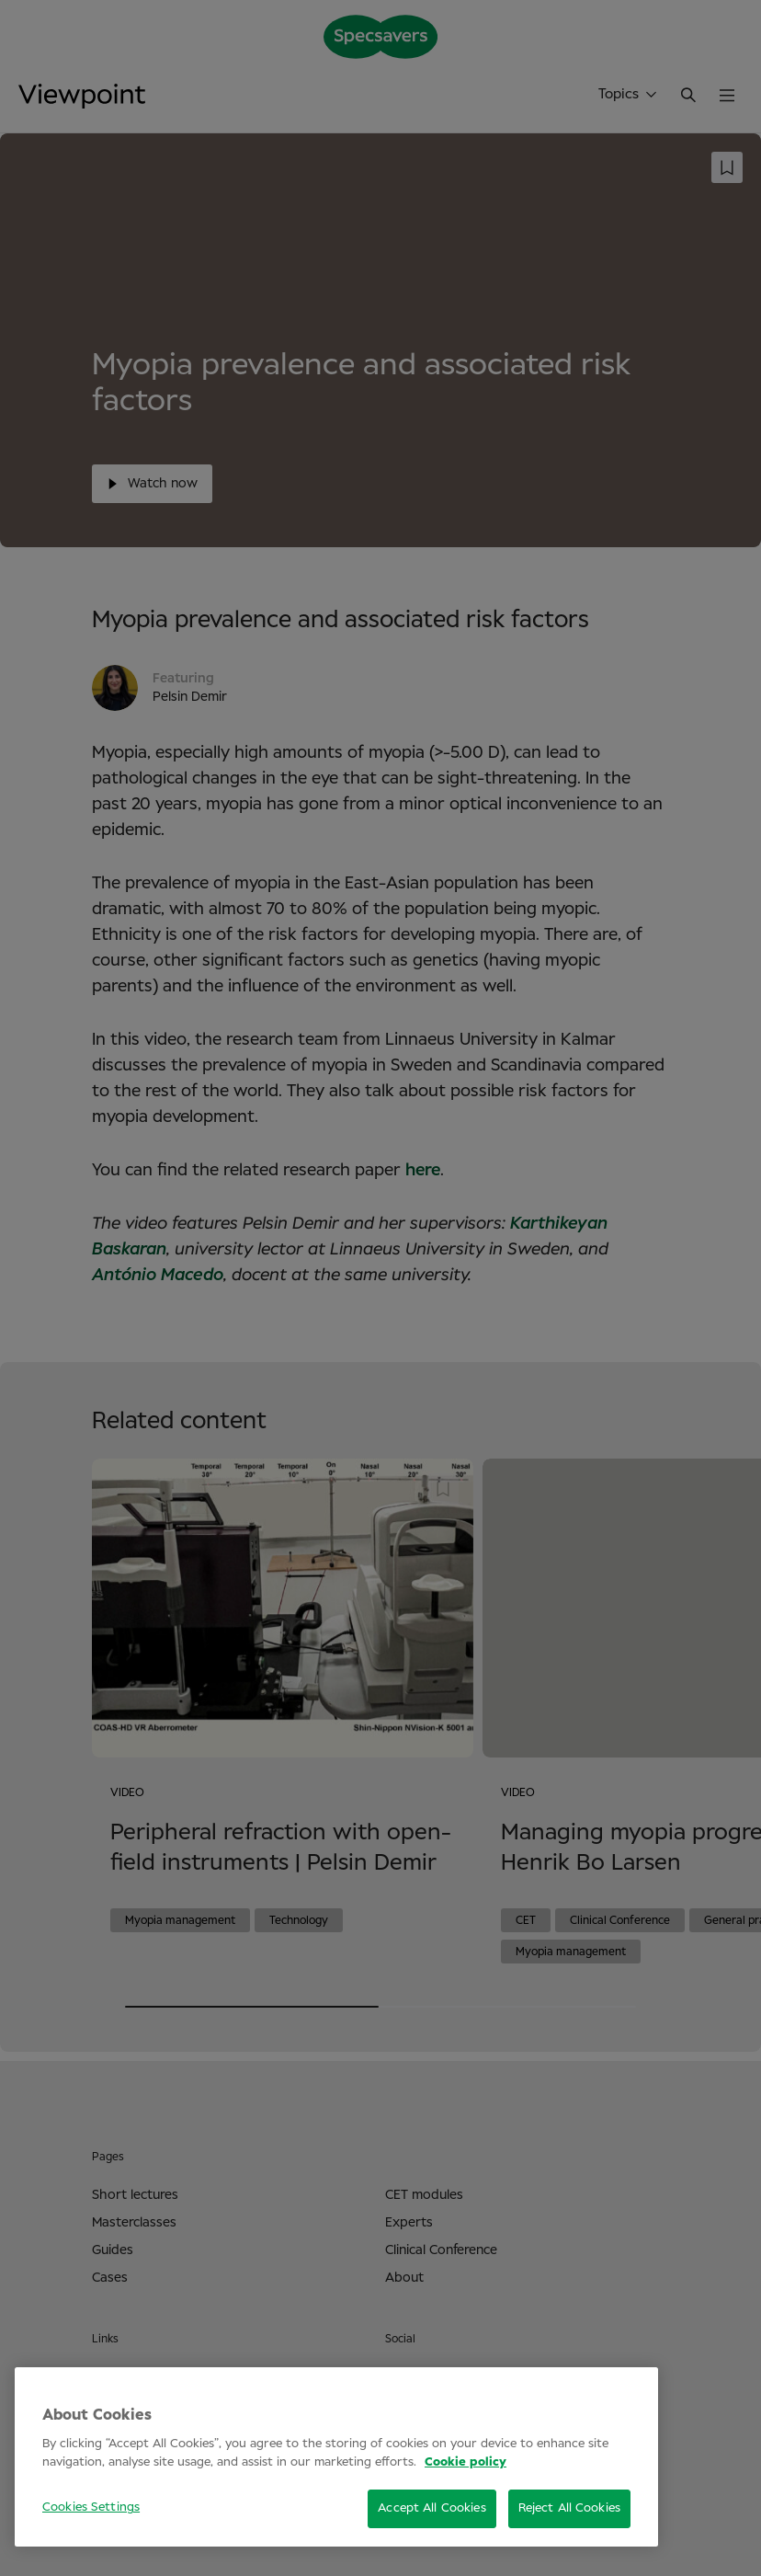  What do you see at coordinates (336, 2457) in the screenshot?
I see `[region]` at bounding box center [336, 2457].